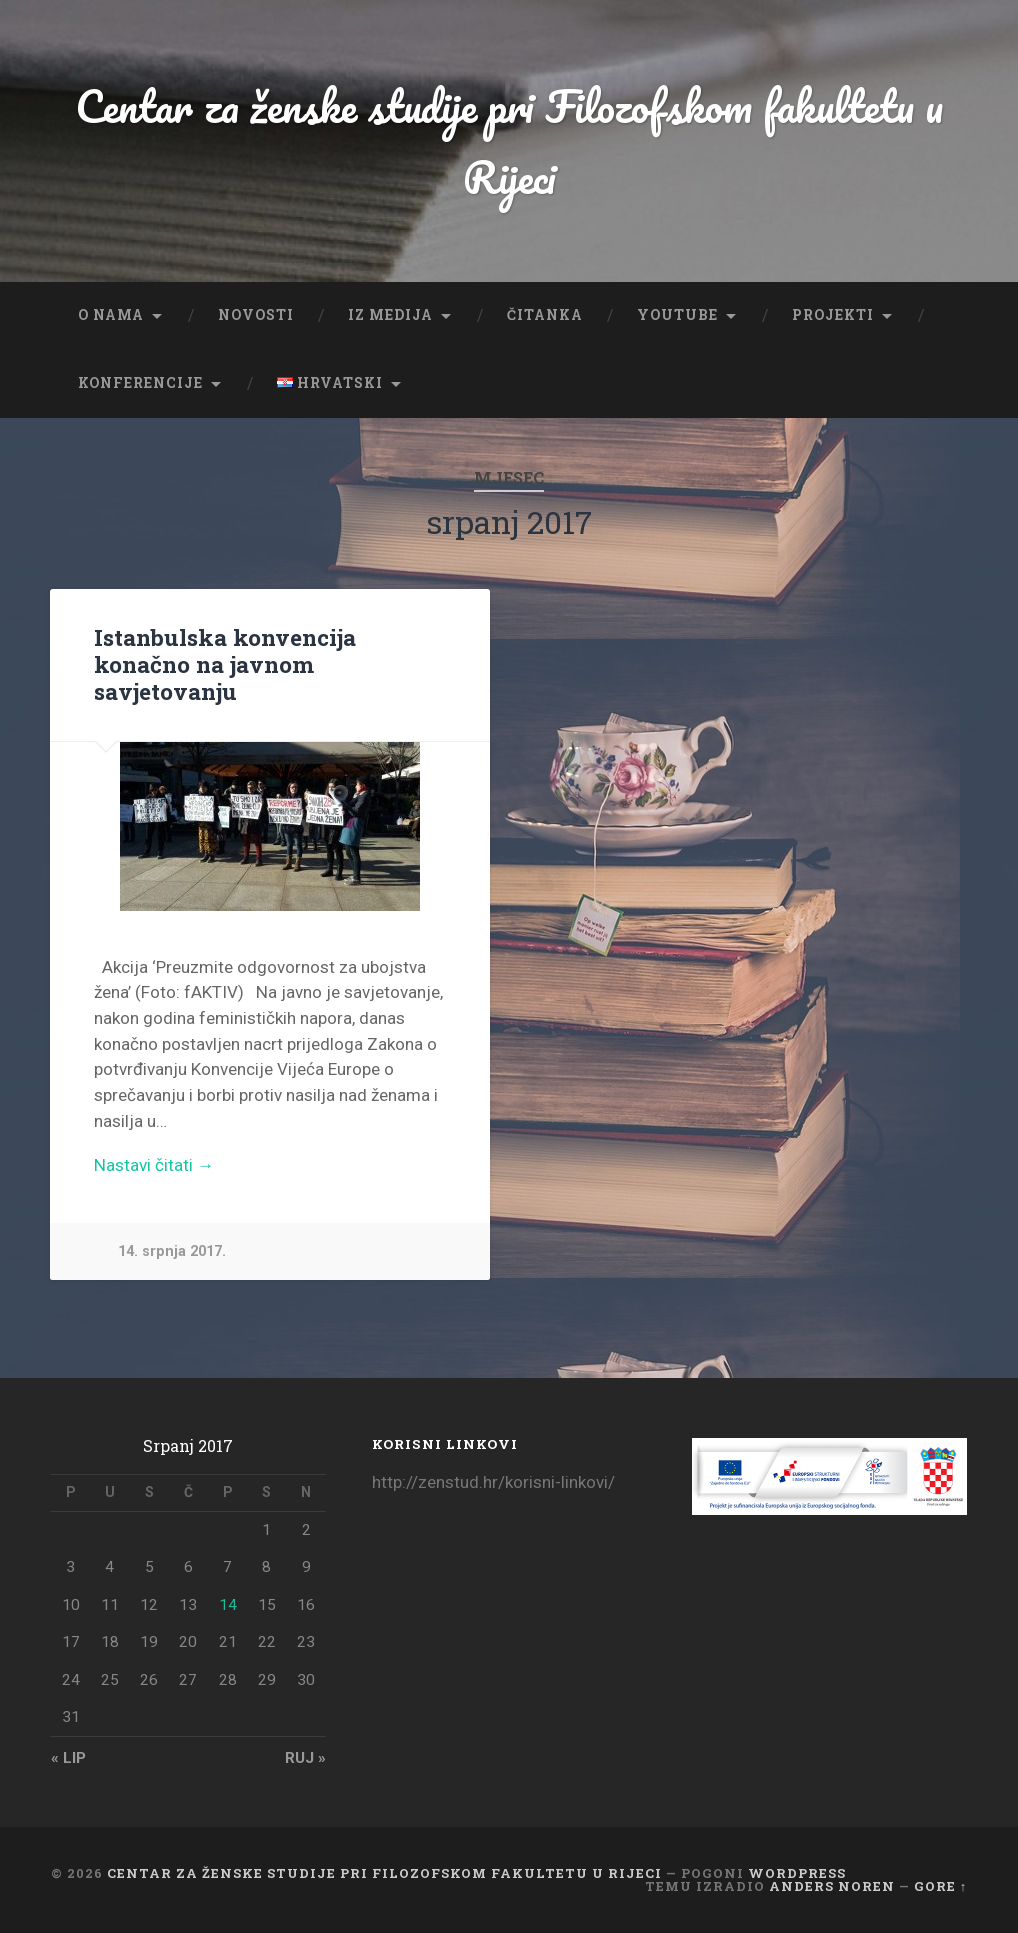 The width and height of the screenshot is (1018, 1933). What do you see at coordinates (797, 1873) in the screenshot?
I see `WordPress` at bounding box center [797, 1873].